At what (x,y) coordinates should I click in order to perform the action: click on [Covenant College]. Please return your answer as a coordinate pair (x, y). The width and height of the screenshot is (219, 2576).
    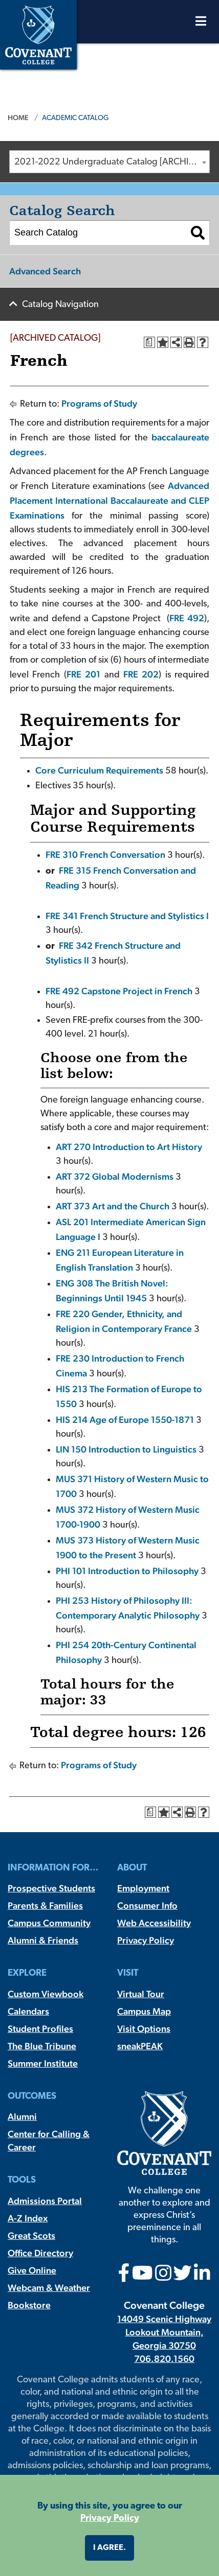
    Looking at the image, I should click on (38, 33).